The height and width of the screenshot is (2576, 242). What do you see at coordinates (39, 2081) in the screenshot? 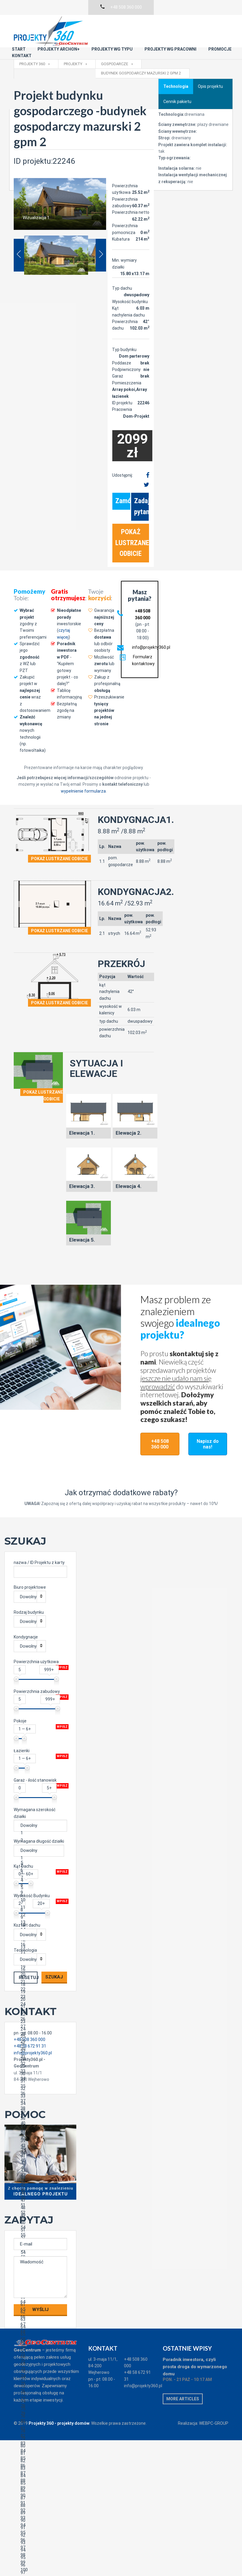
I see `34` at bounding box center [39, 2081].